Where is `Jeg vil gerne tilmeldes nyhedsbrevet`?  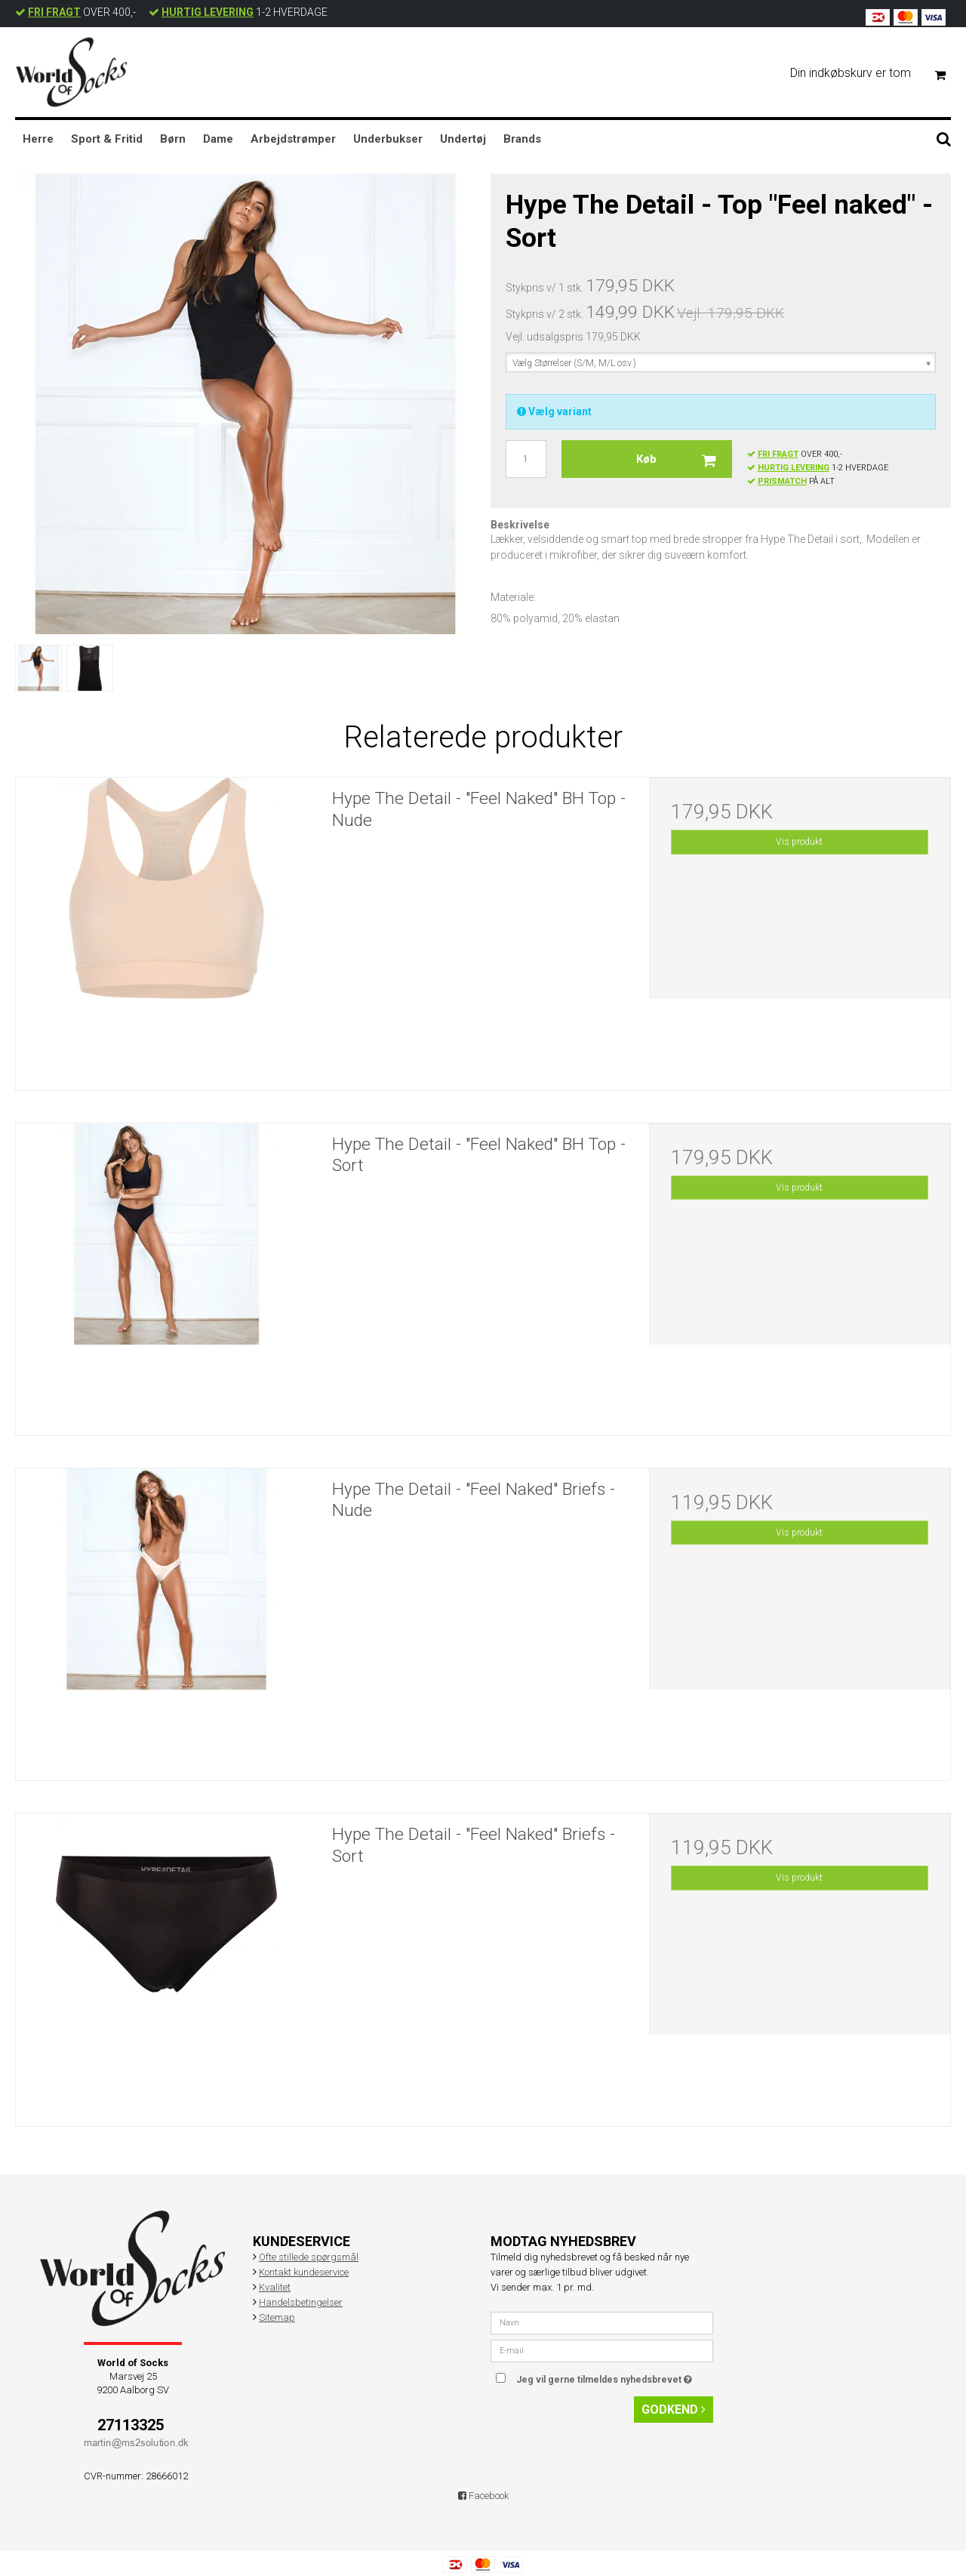 Jeg vil gerne tilmeldes nyhedsbrevet is located at coordinates (614, 2376).